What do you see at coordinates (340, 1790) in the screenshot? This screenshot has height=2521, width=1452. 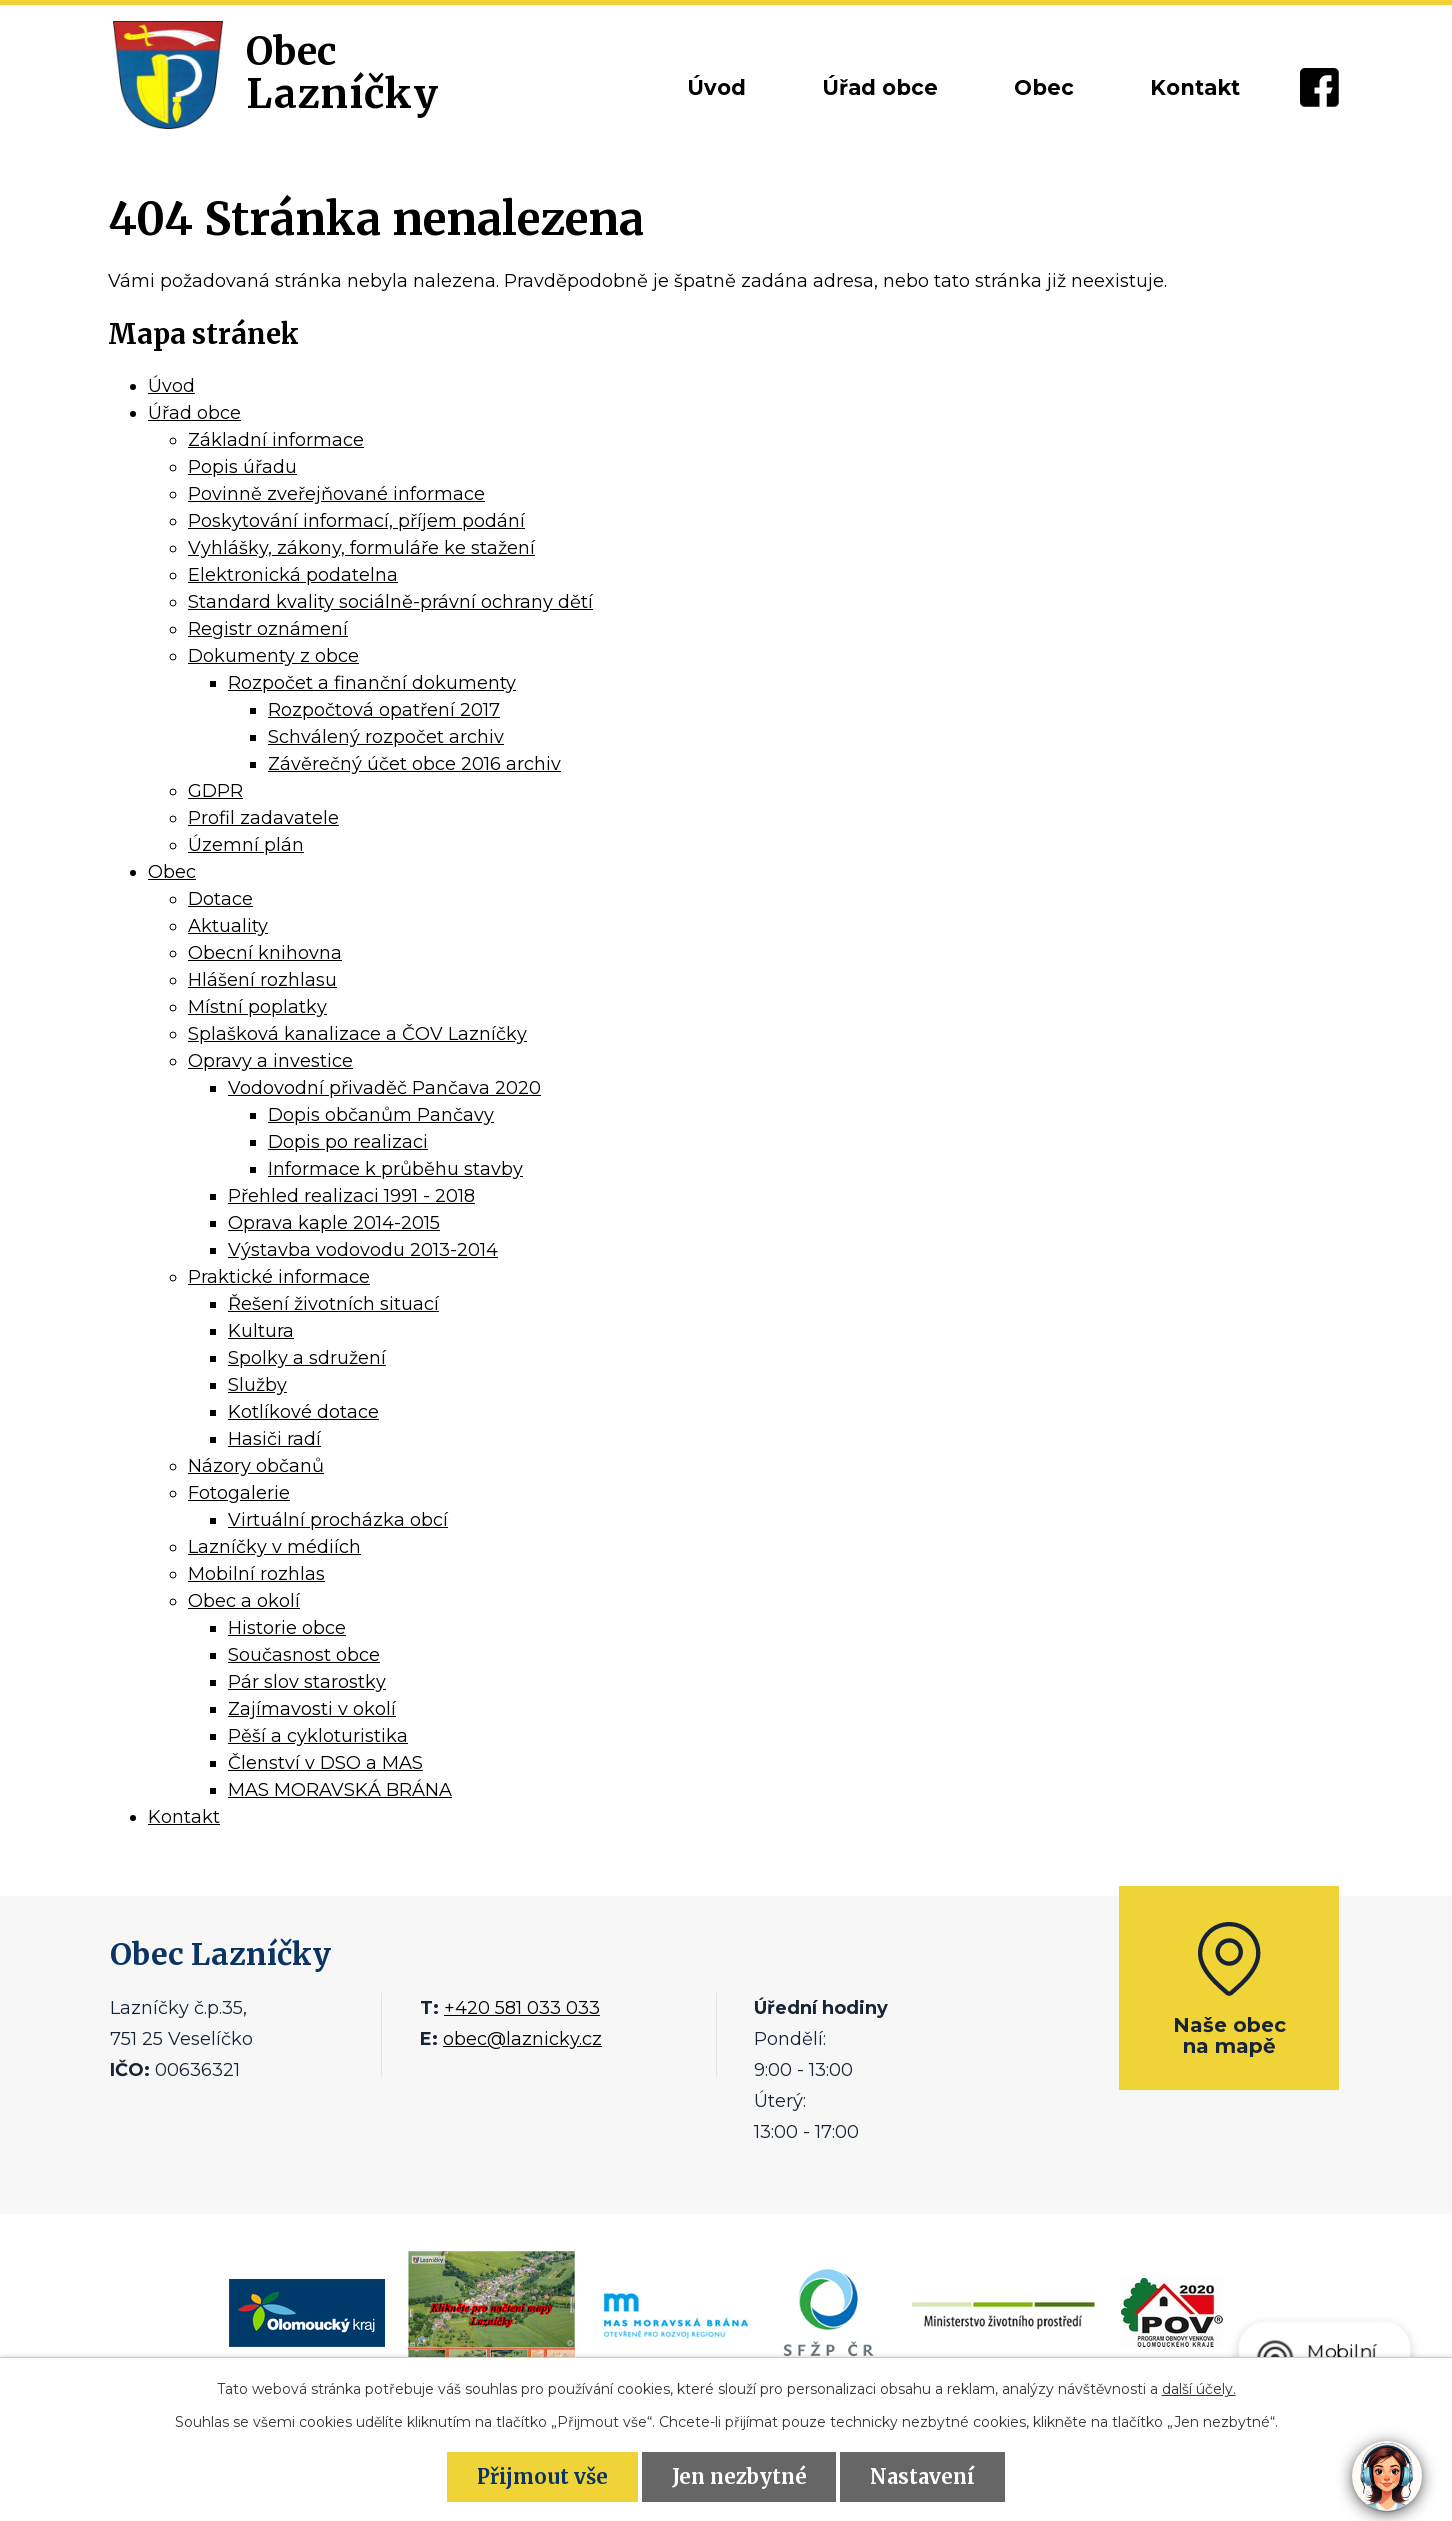 I see `MAS MORAVSKÁ BRÁNA` at bounding box center [340, 1790].